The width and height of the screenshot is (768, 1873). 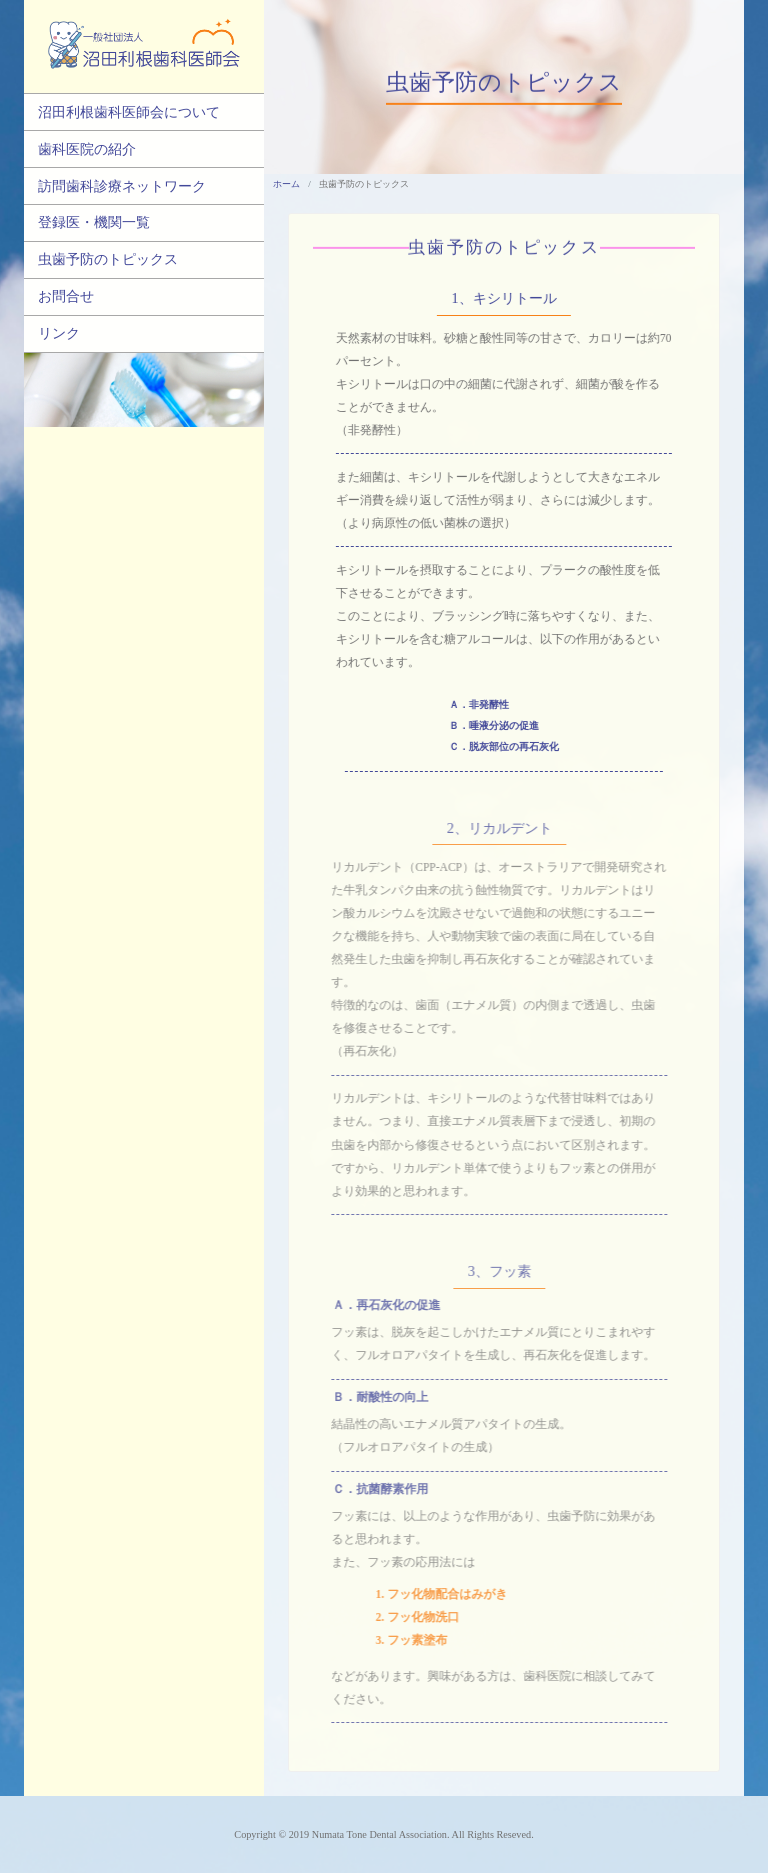 I want to click on ホーム, so click(x=286, y=184).